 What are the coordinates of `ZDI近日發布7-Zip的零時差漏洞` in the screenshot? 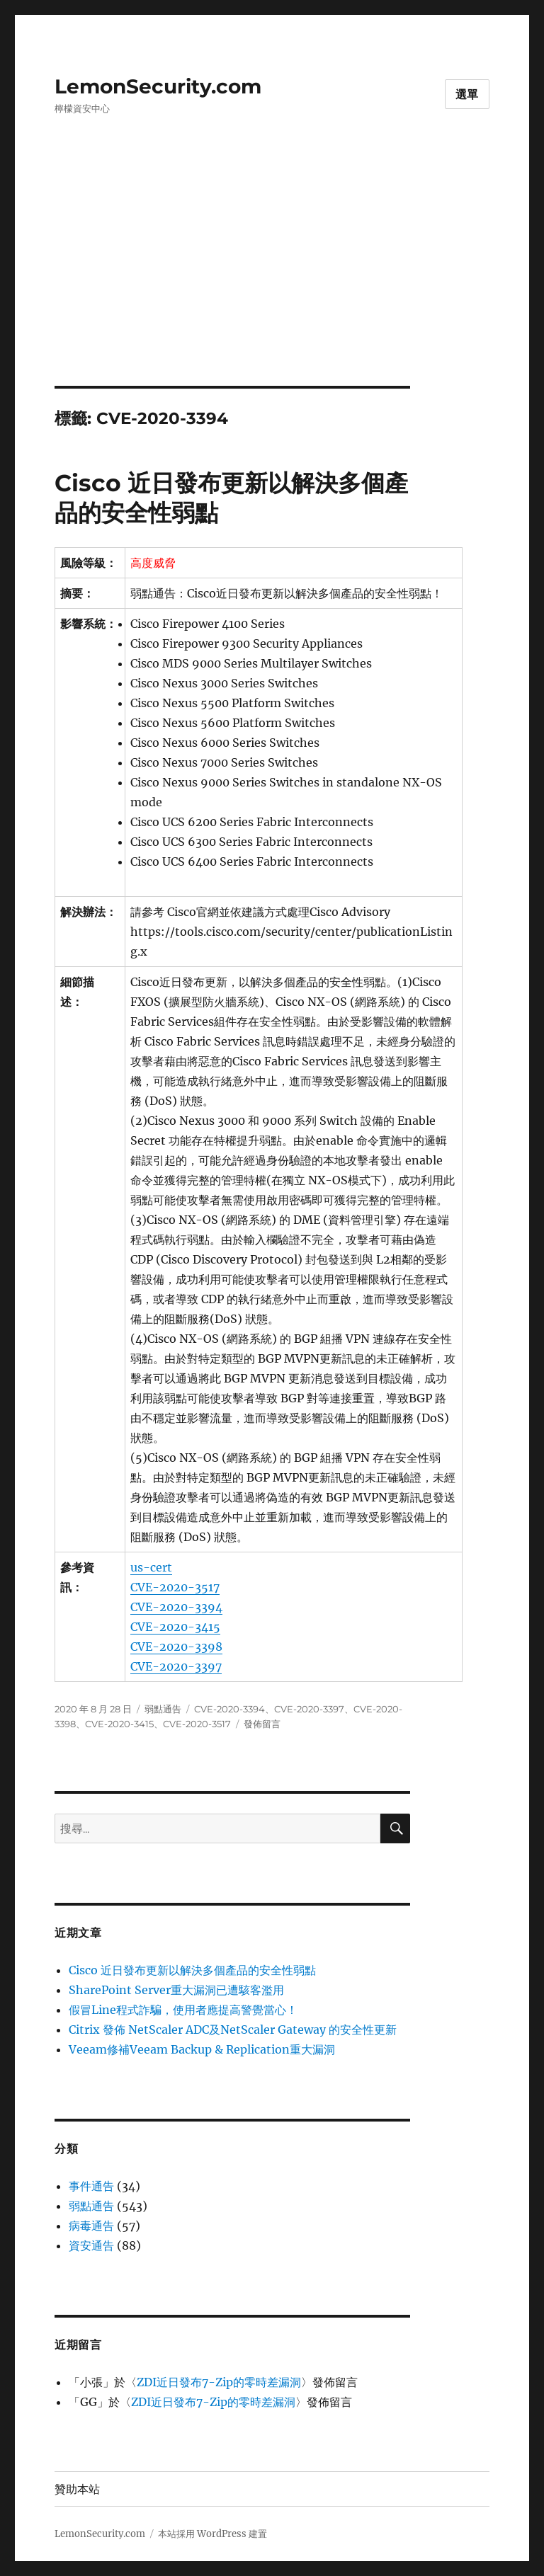 It's located at (219, 2382).